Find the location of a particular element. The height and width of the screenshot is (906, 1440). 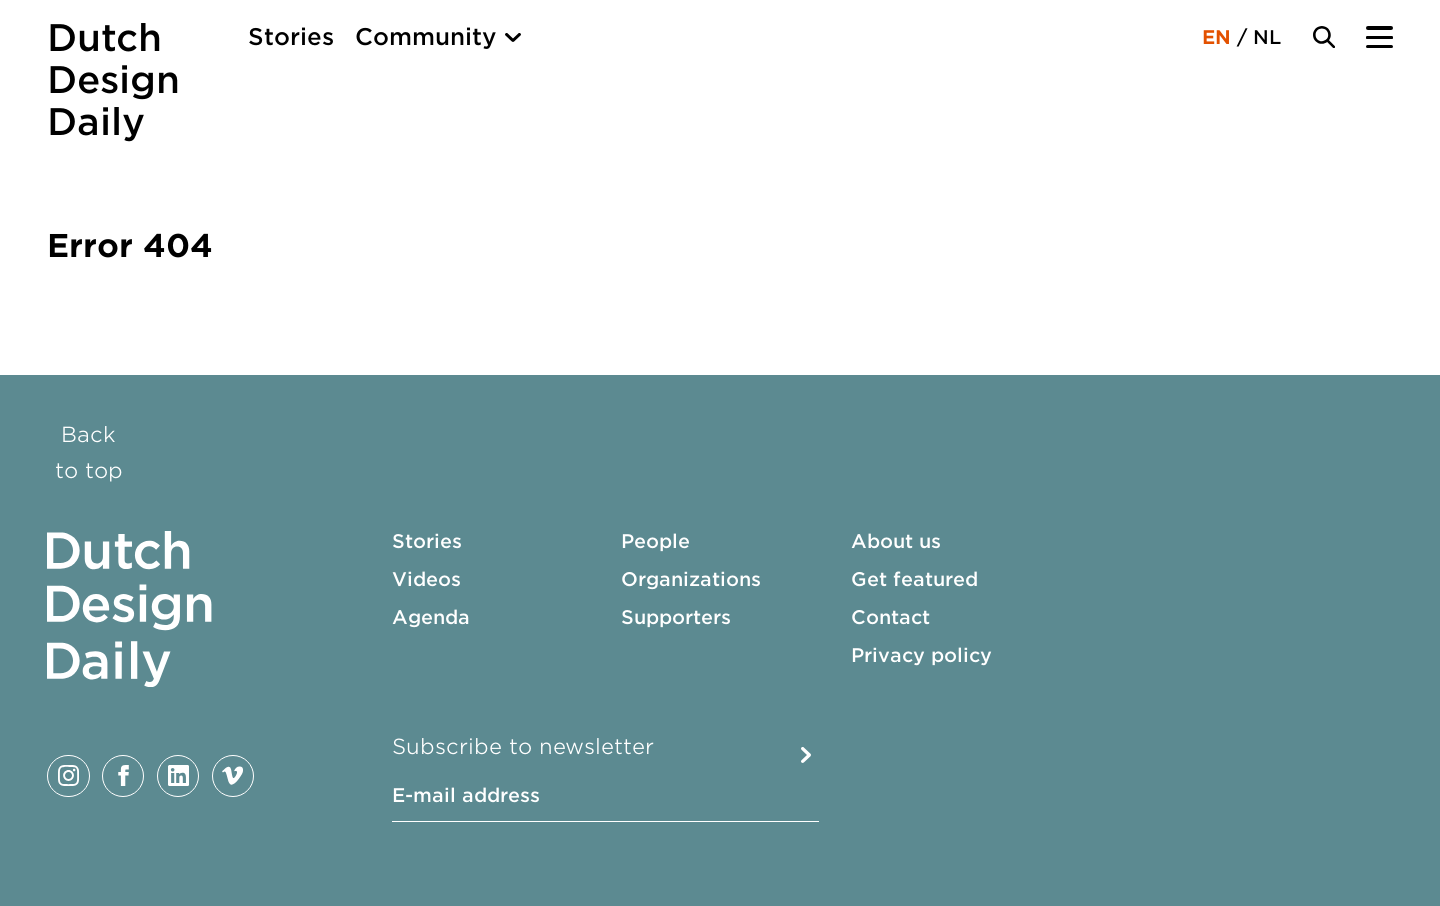

Agenda is located at coordinates (431, 617).